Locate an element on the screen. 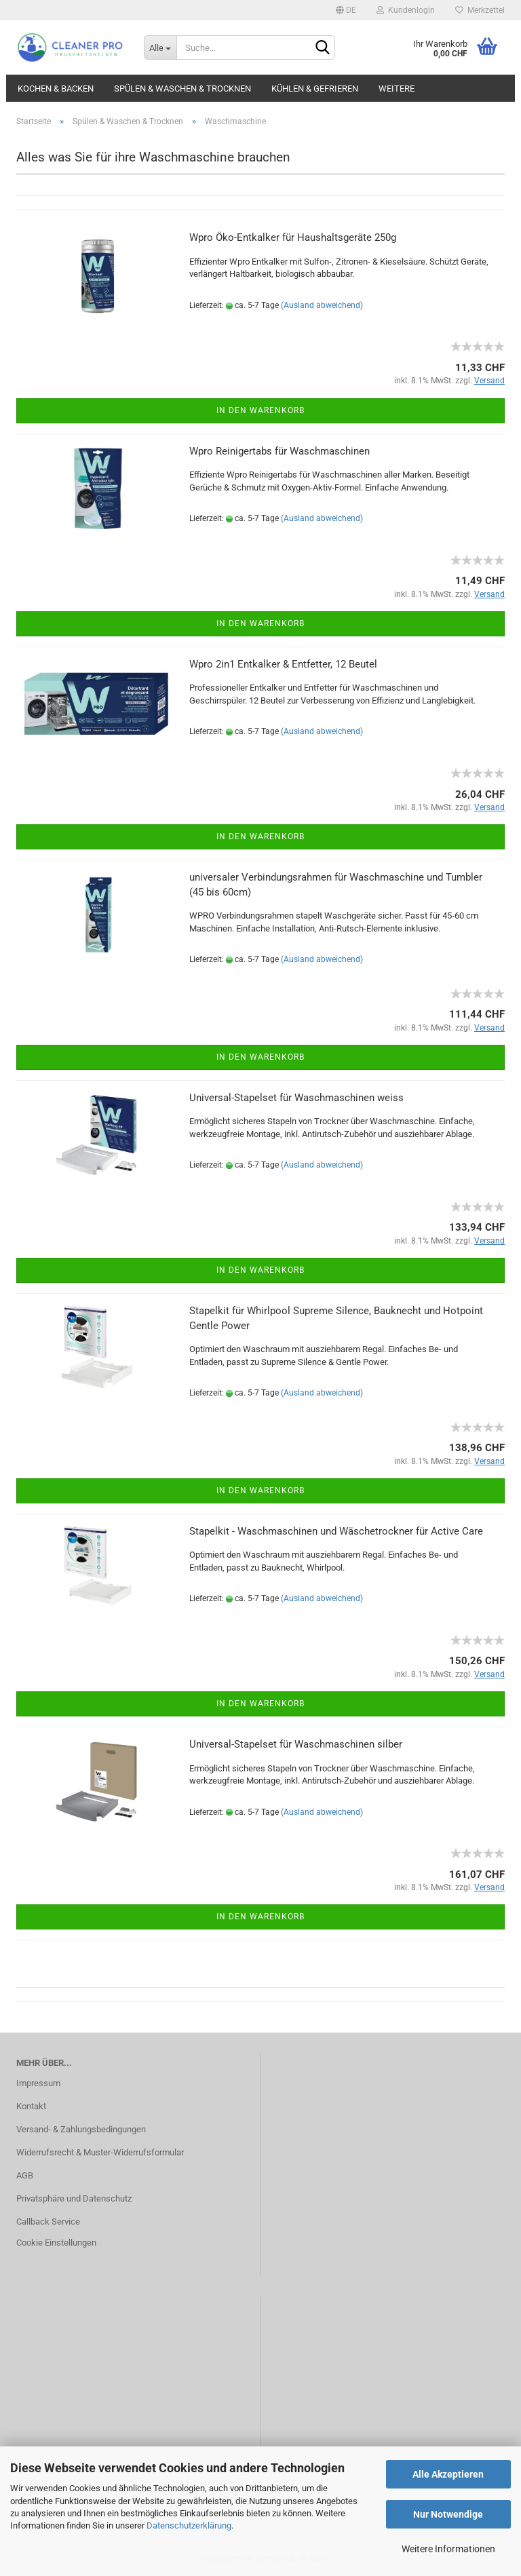  Weitere is located at coordinates (396, 88).